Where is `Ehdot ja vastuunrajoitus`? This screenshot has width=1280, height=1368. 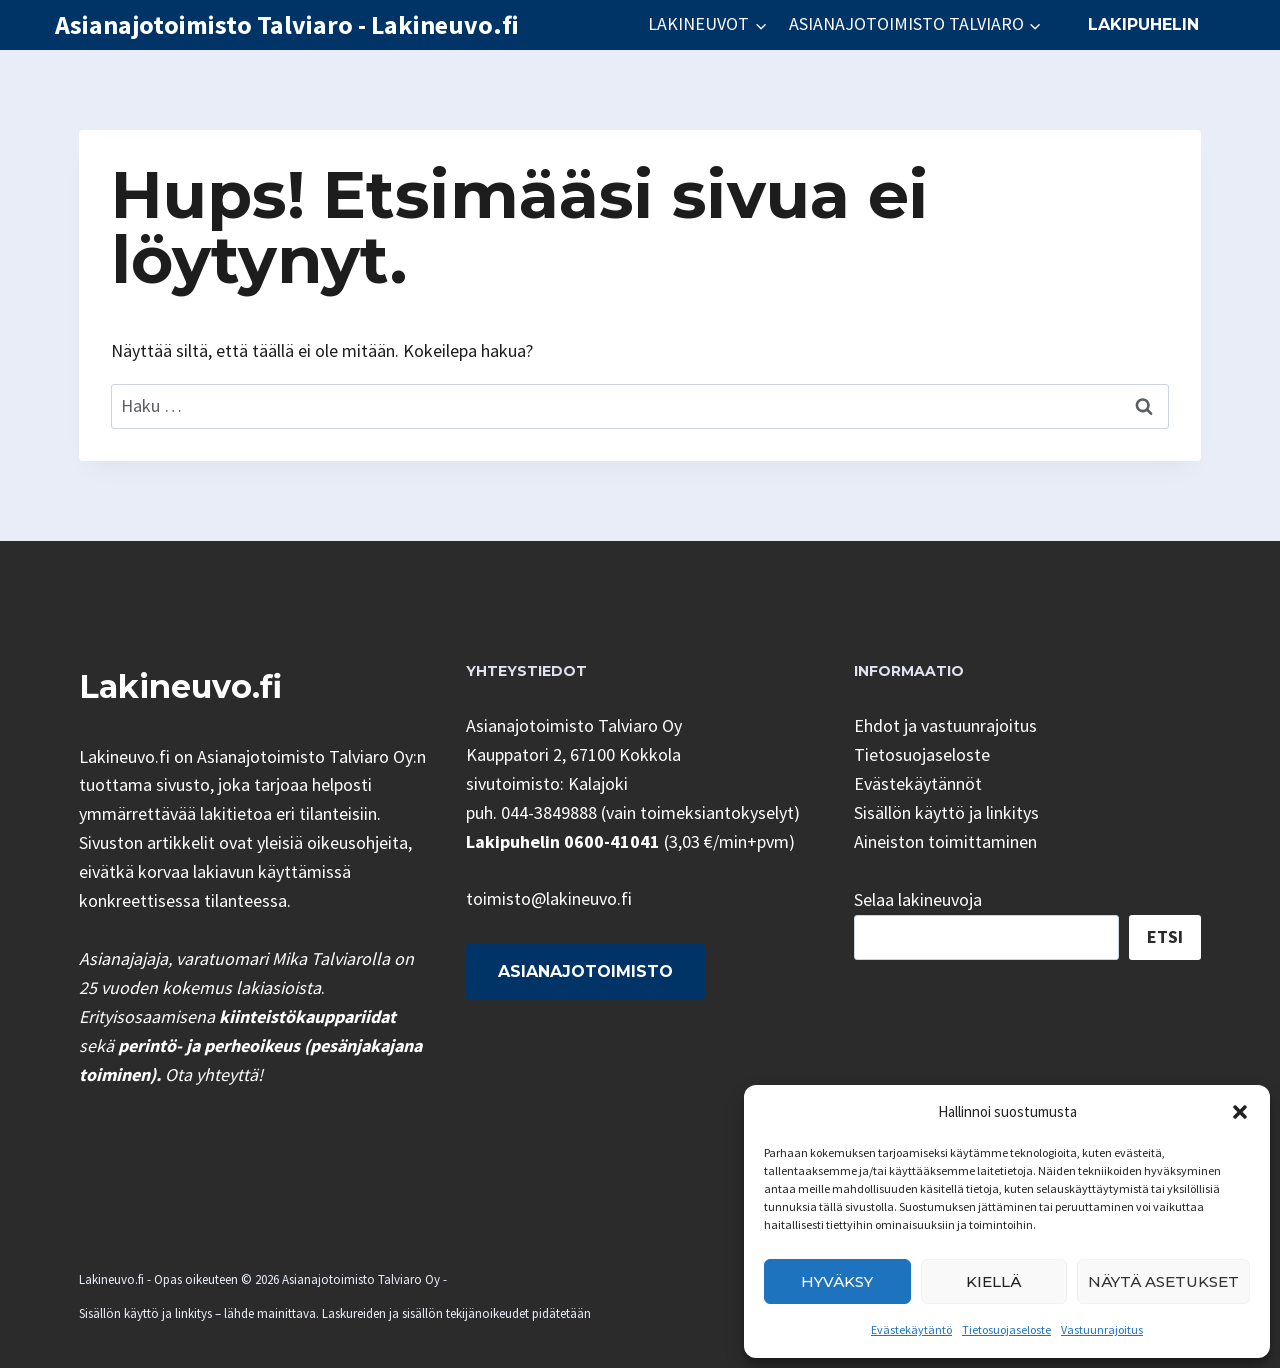 Ehdot ja vastuunrajoitus is located at coordinates (945, 725).